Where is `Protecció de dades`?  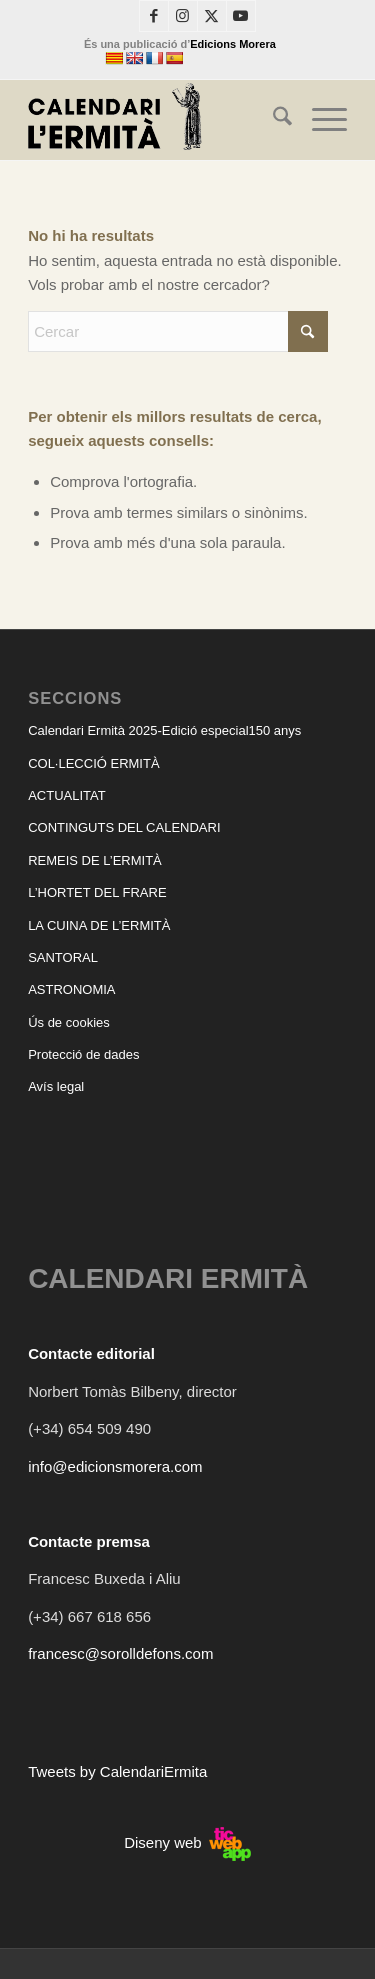
Protecció de dades is located at coordinates (83, 1054).